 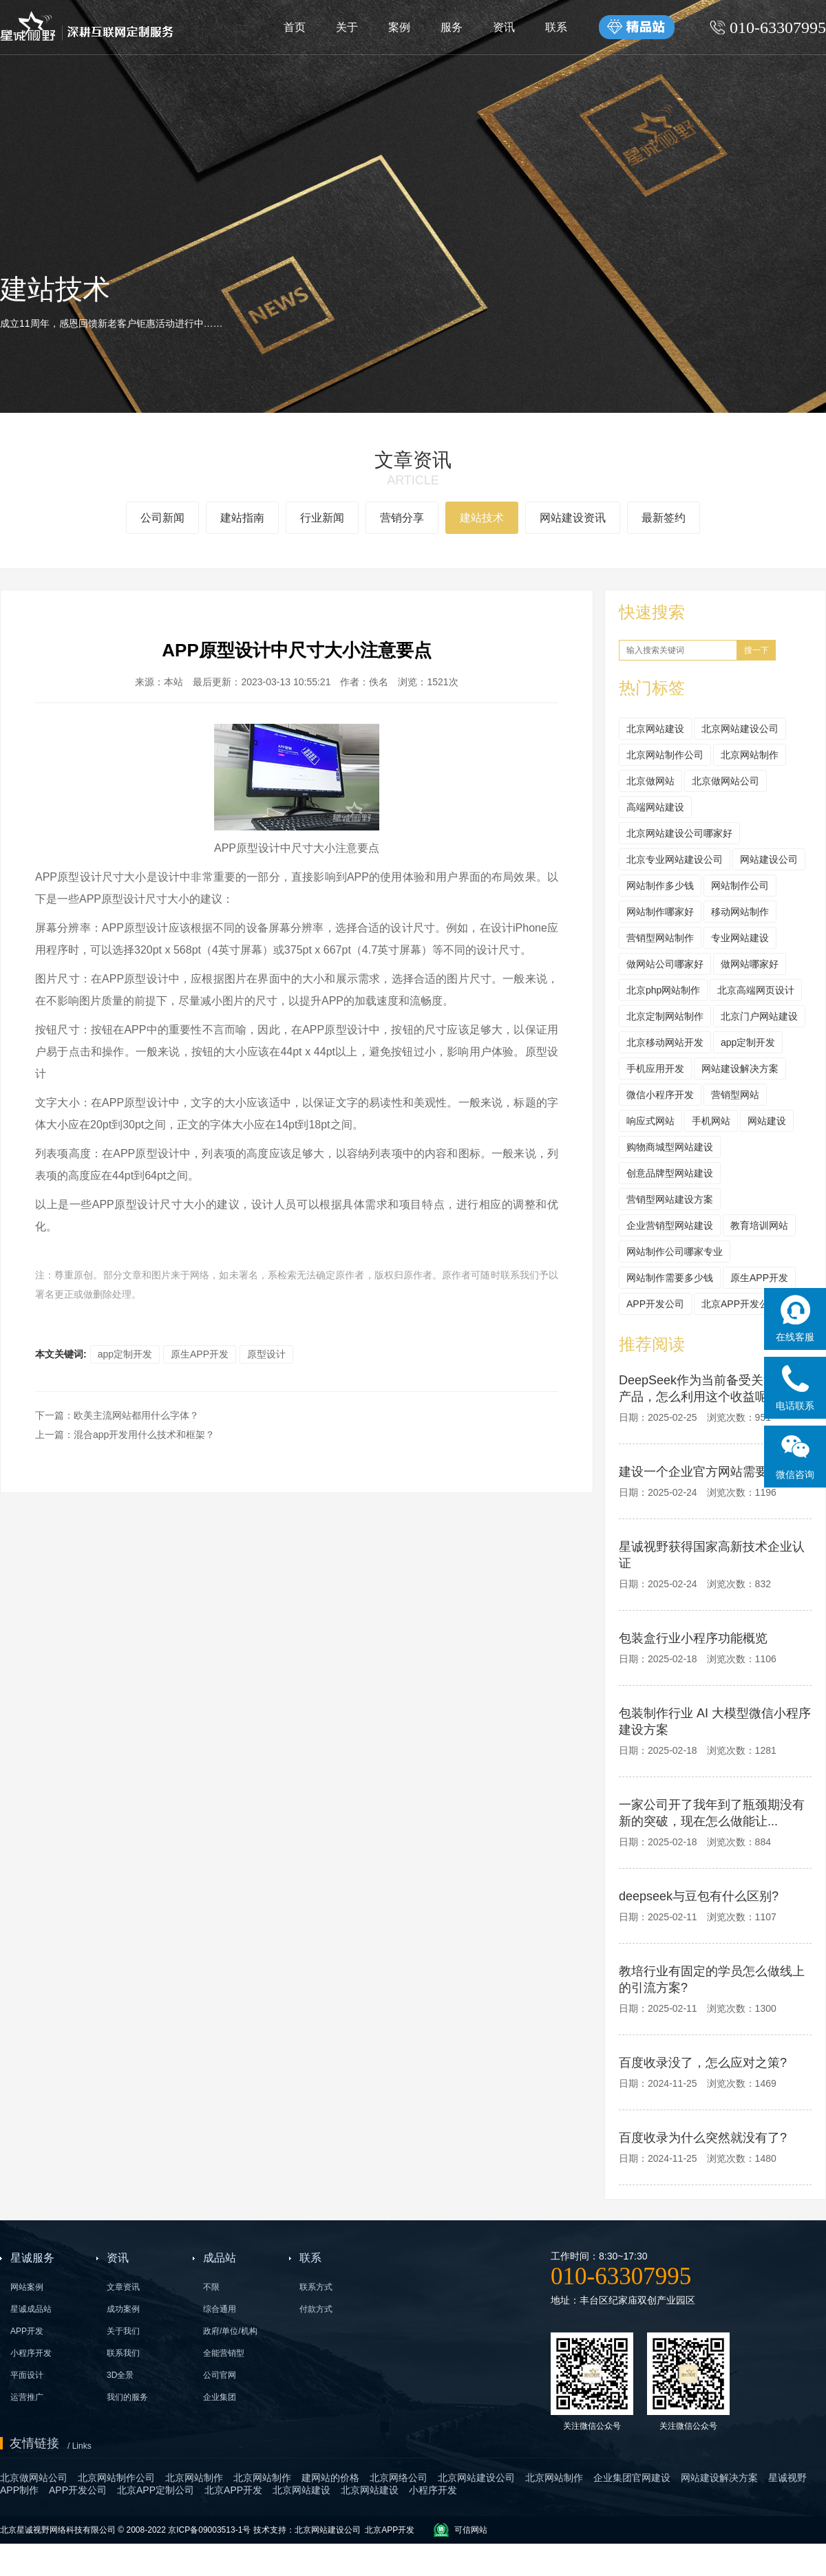 What do you see at coordinates (26, 2287) in the screenshot?
I see `网站案例` at bounding box center [26, 2287].